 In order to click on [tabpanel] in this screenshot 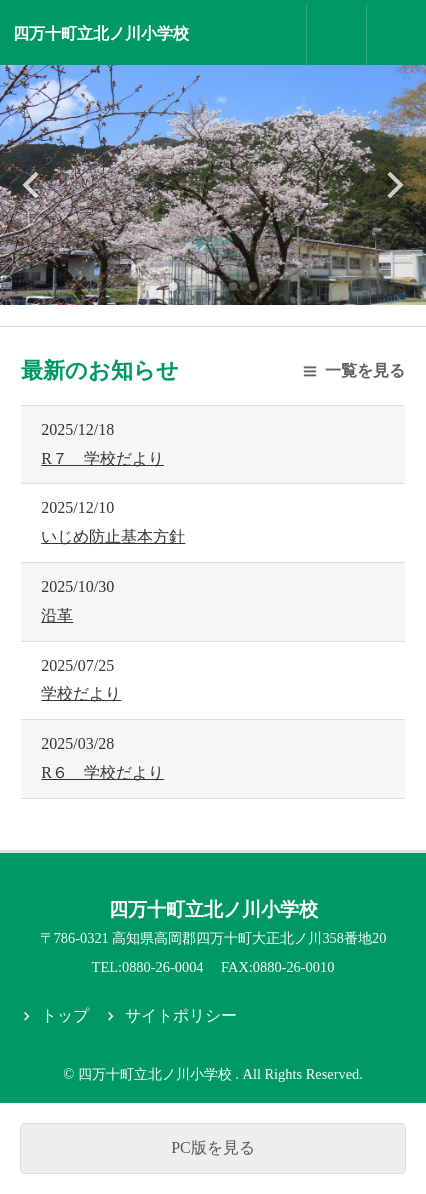, I will do `click(213, 185)`.